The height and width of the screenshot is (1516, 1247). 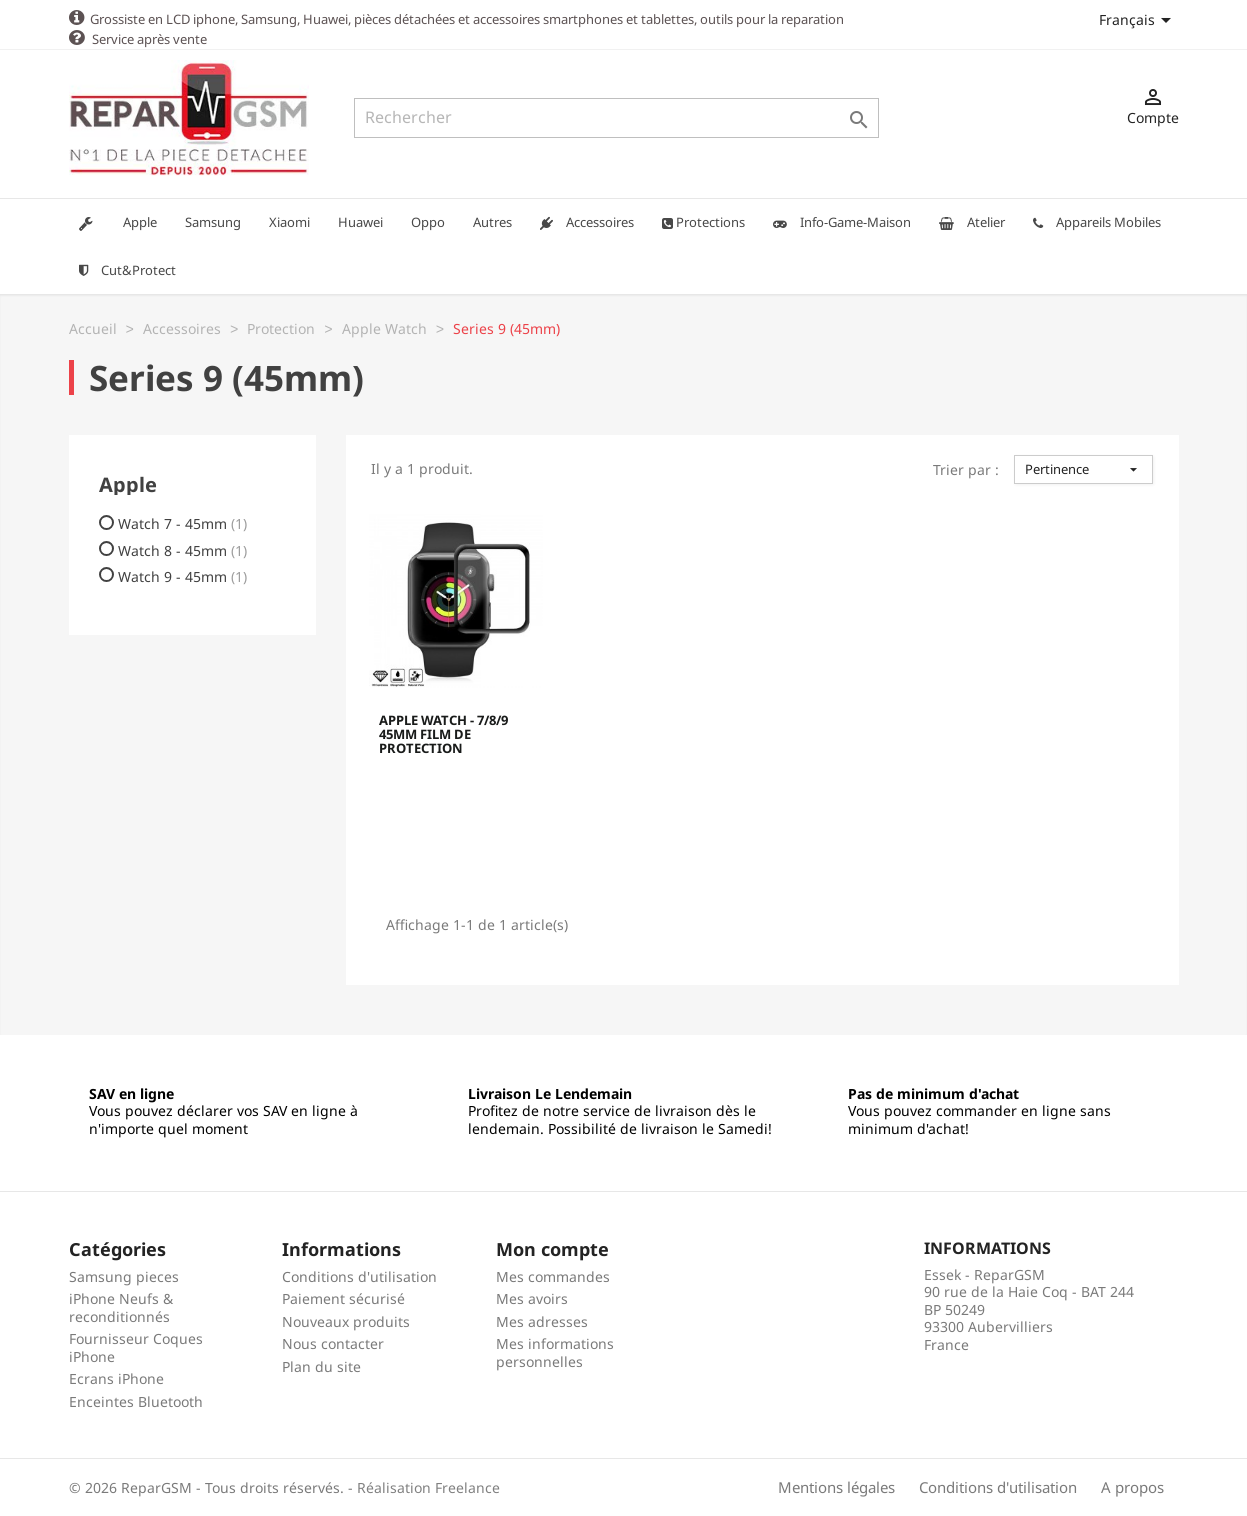 What do you see at coordinates (121, 1306) in the screenshot?
I see `iPhone Neufs & reconditionnés` at bounding box center [121, 1306].